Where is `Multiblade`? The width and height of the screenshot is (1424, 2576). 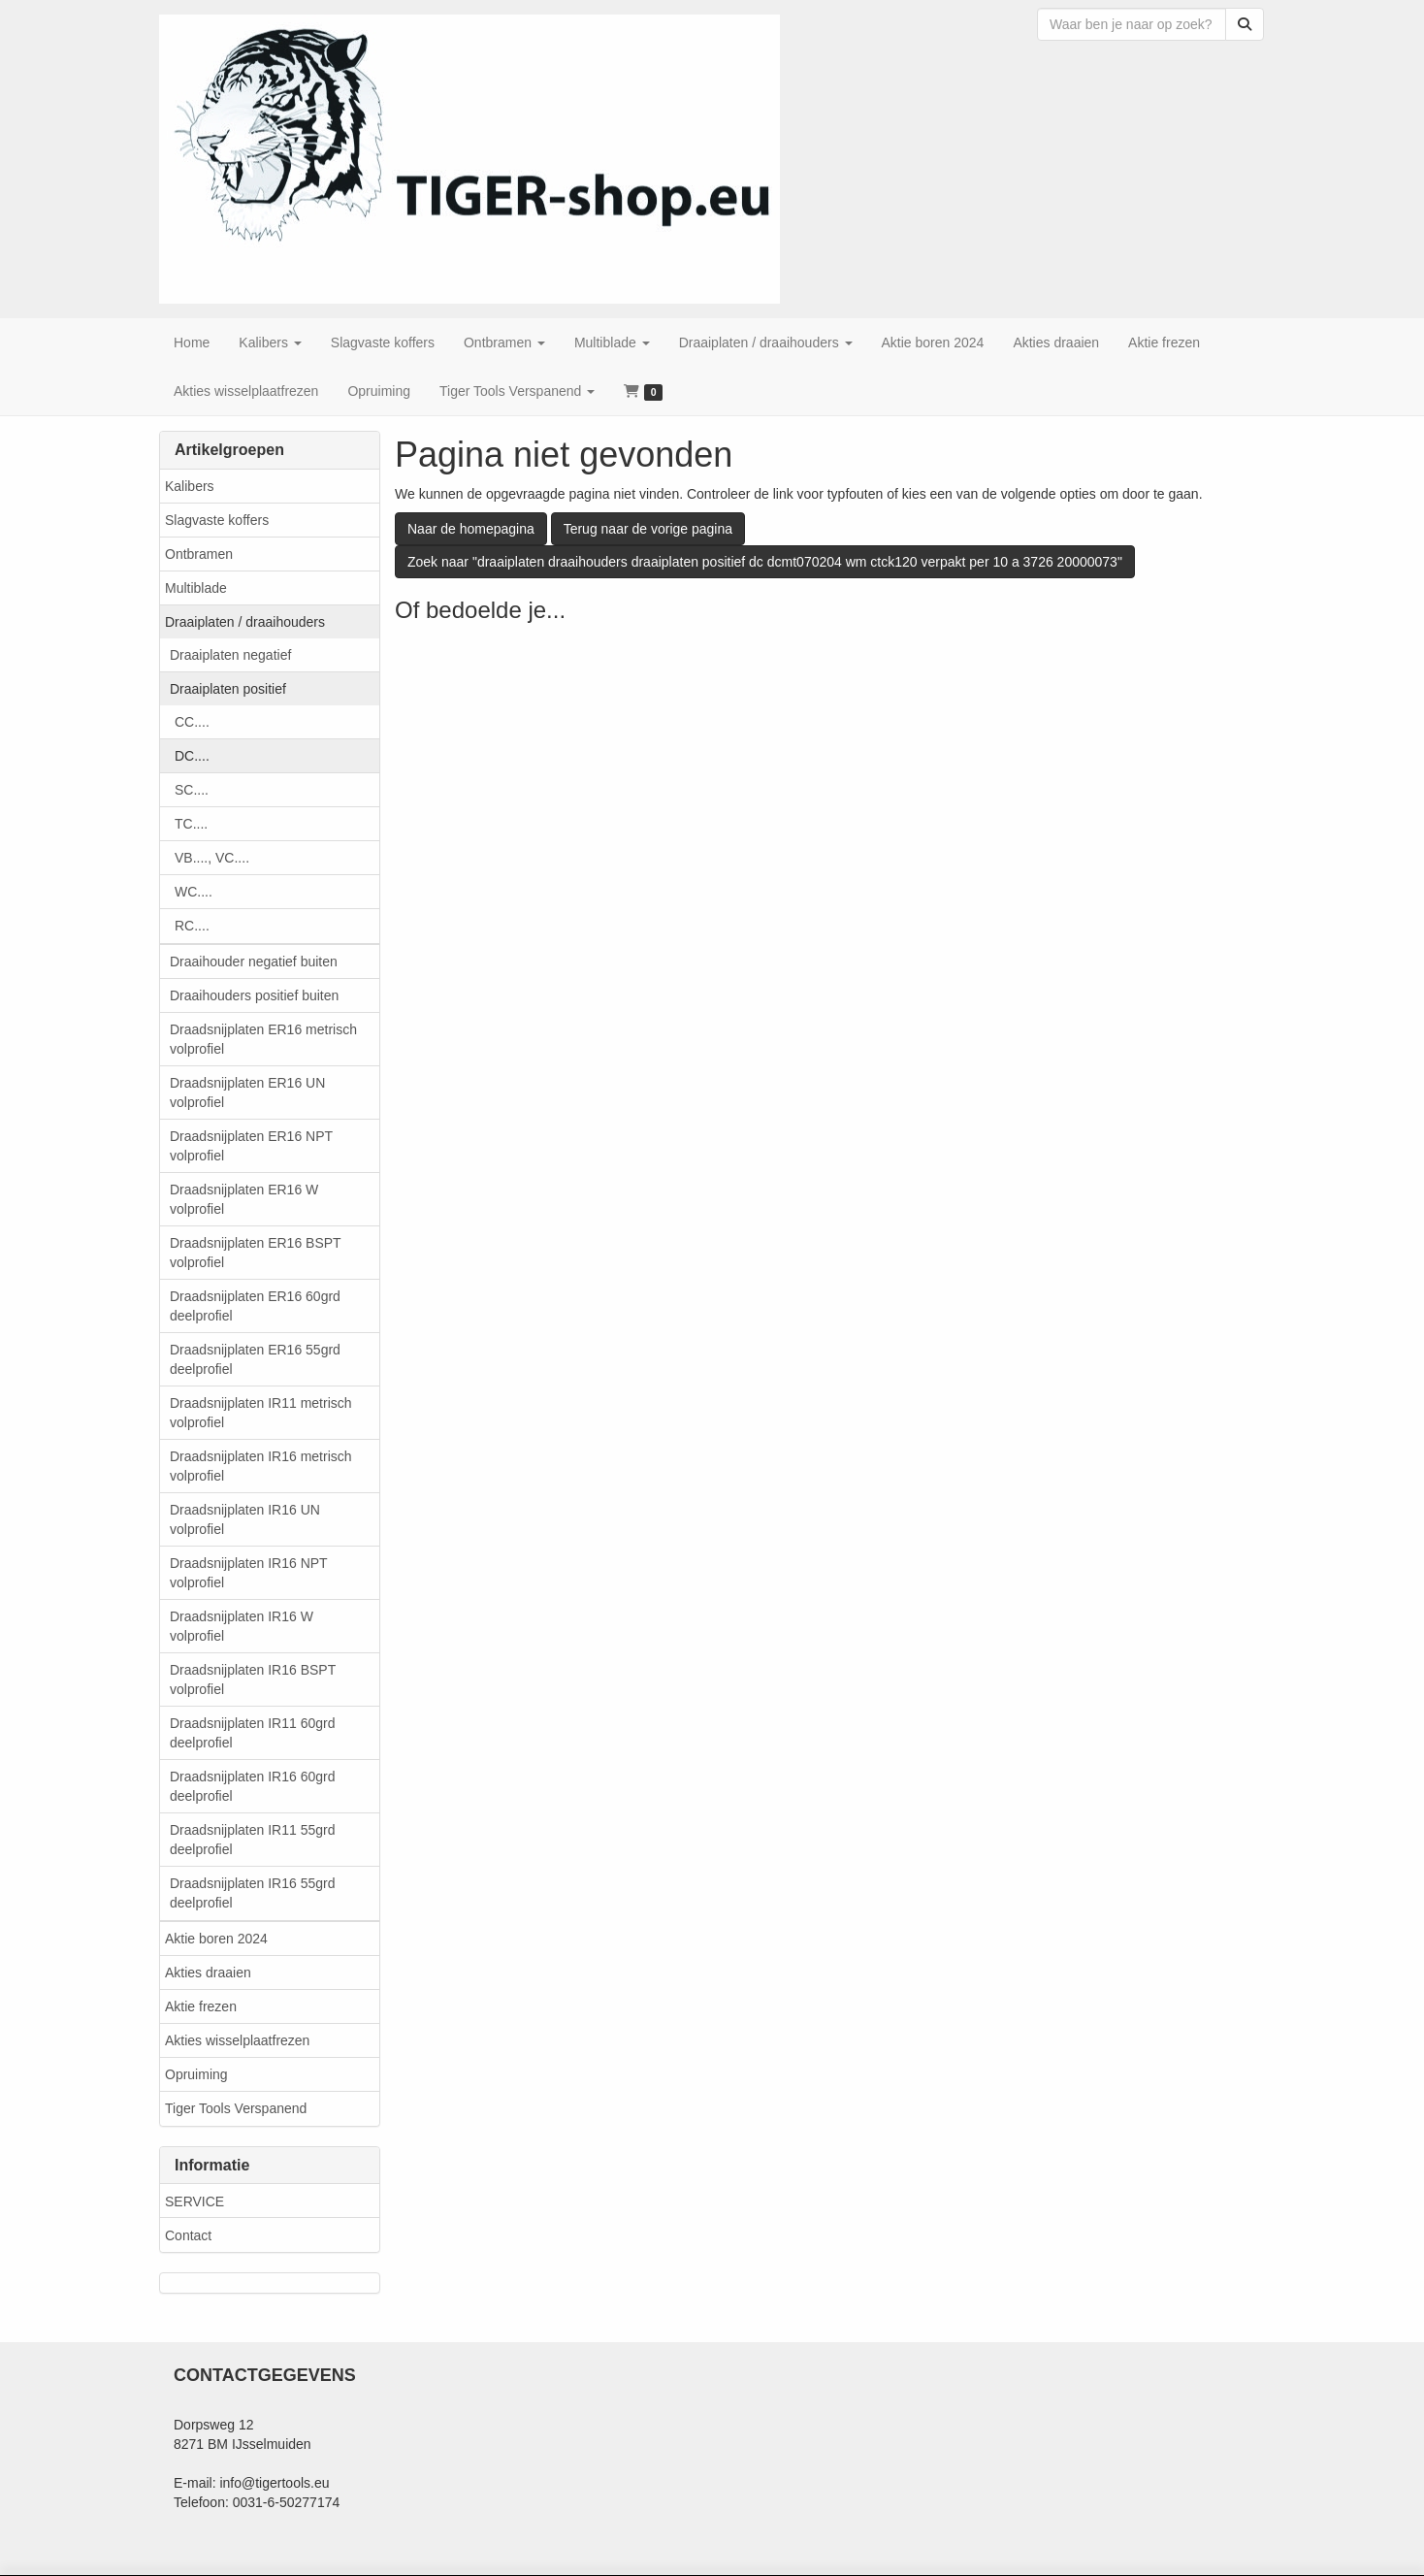
Multiblade is located at coordinates (196, 588).